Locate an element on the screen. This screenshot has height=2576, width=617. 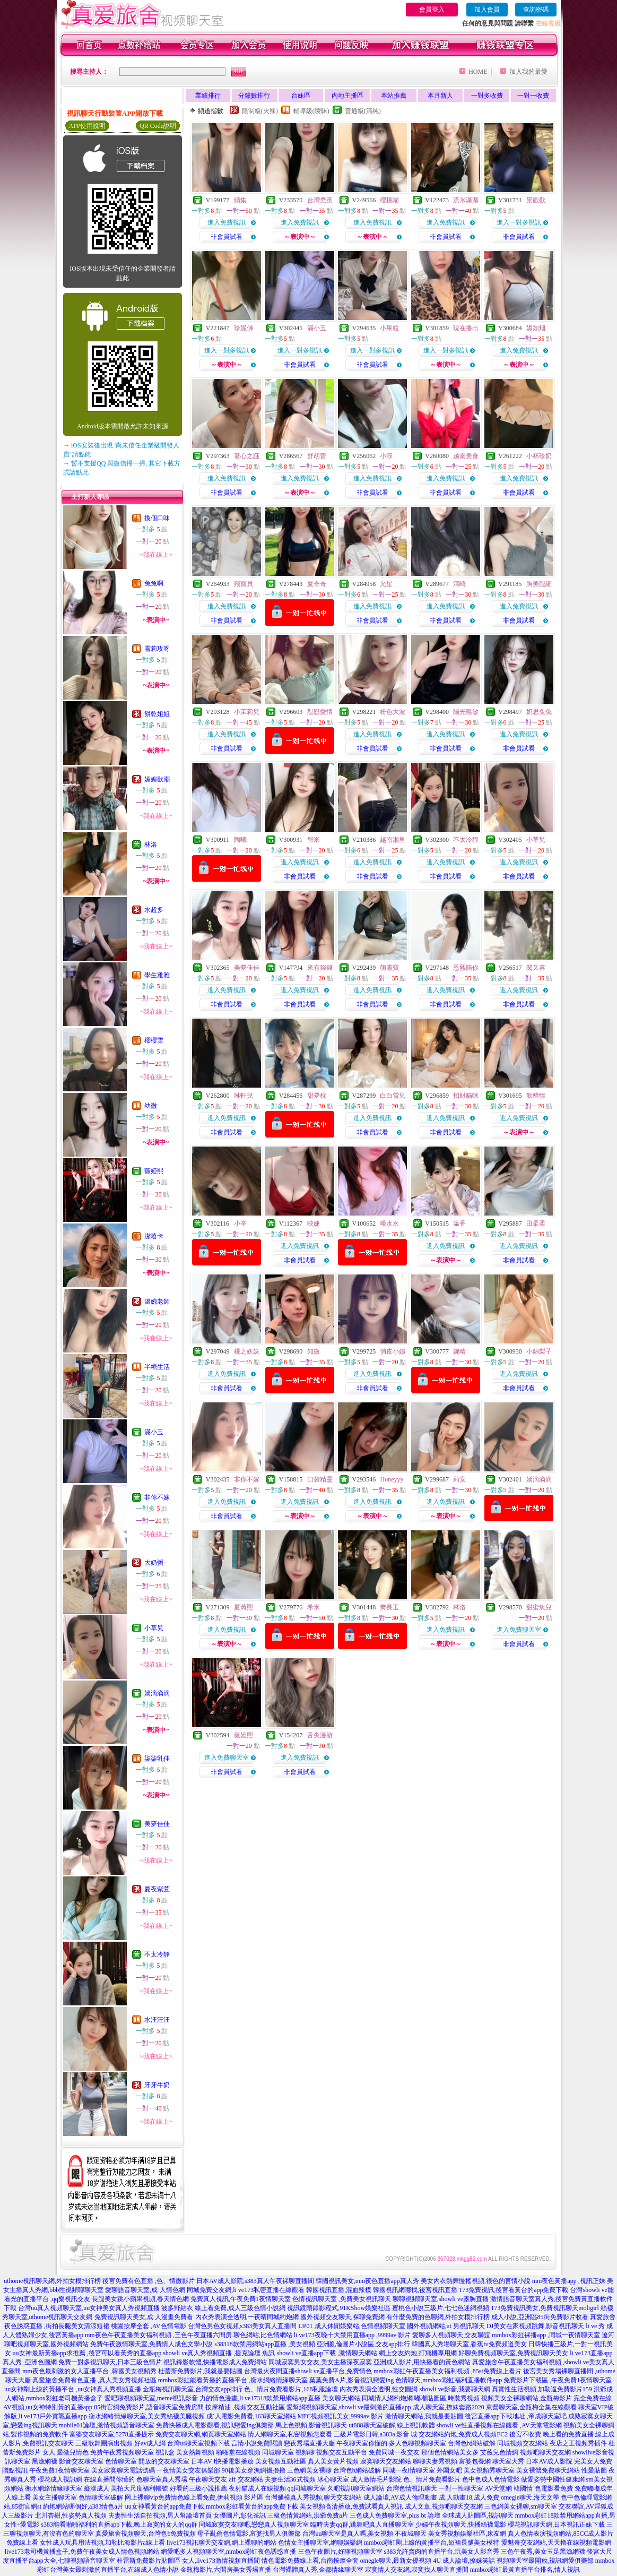
mobile01論壇,激情視頻語音聊天室 is located at coordinates (106, 2425).